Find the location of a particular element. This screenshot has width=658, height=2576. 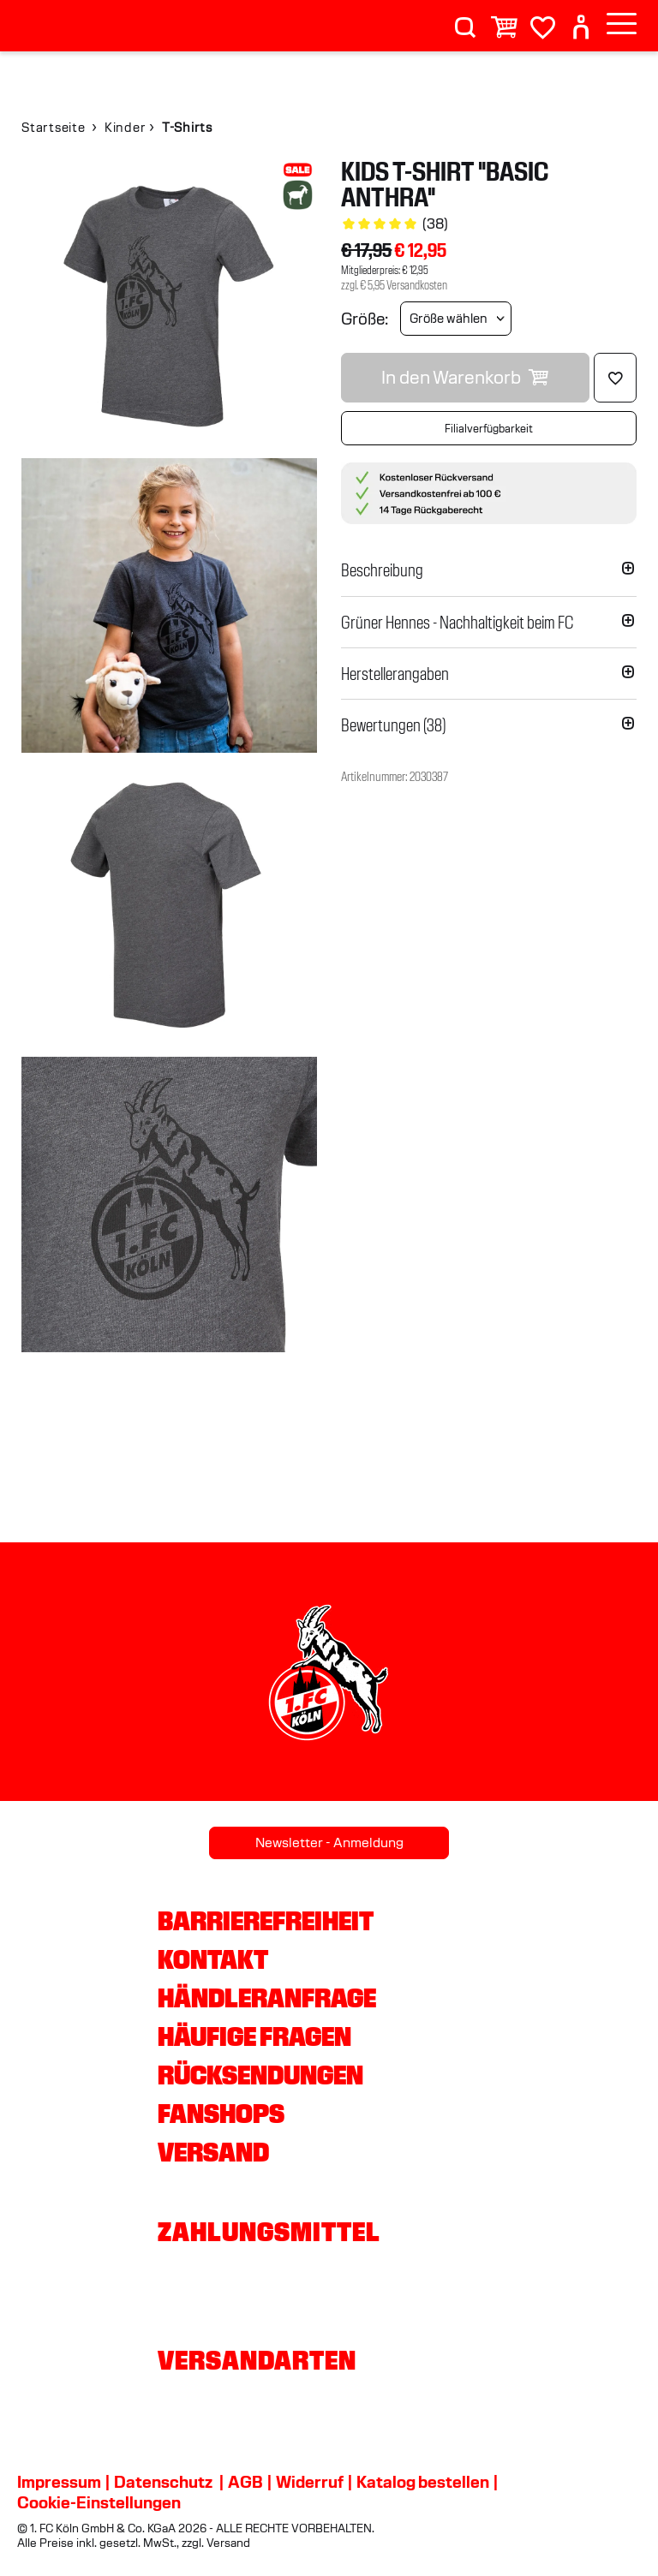

Häufige Fragen is located at coordinates (254, 2036).